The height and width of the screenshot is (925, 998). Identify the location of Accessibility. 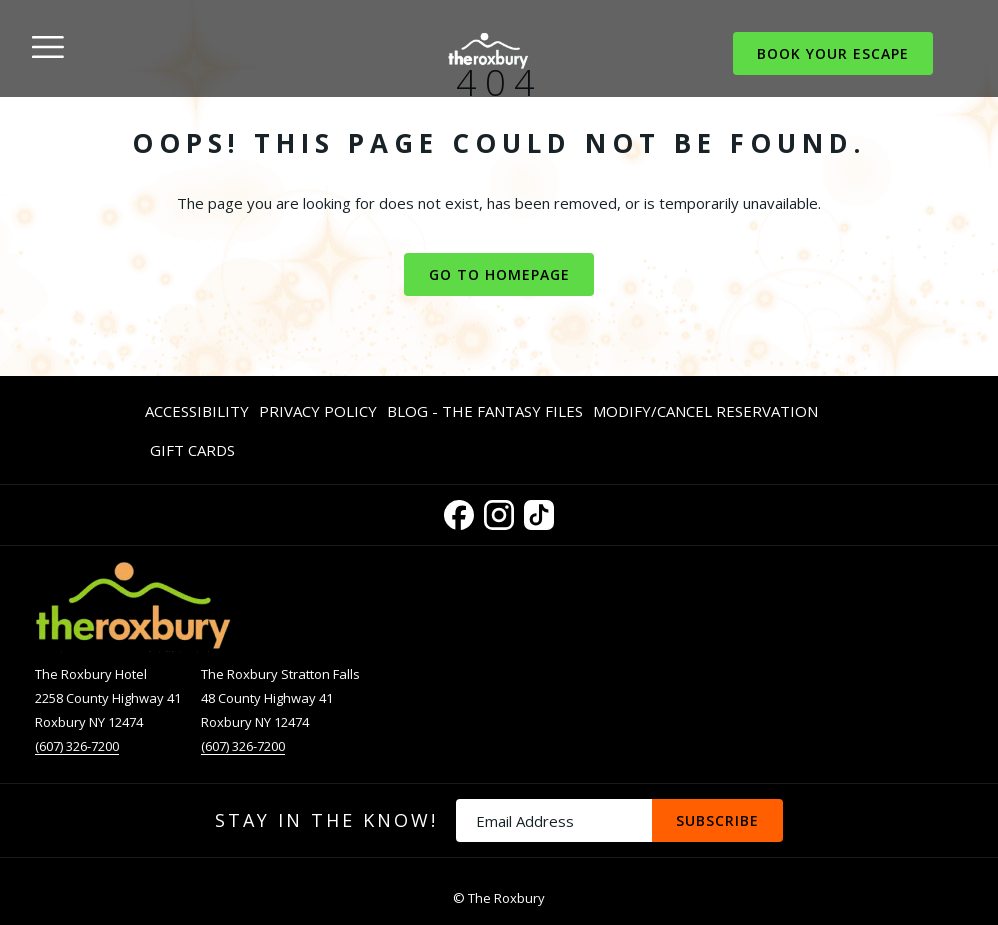
(197, 411).